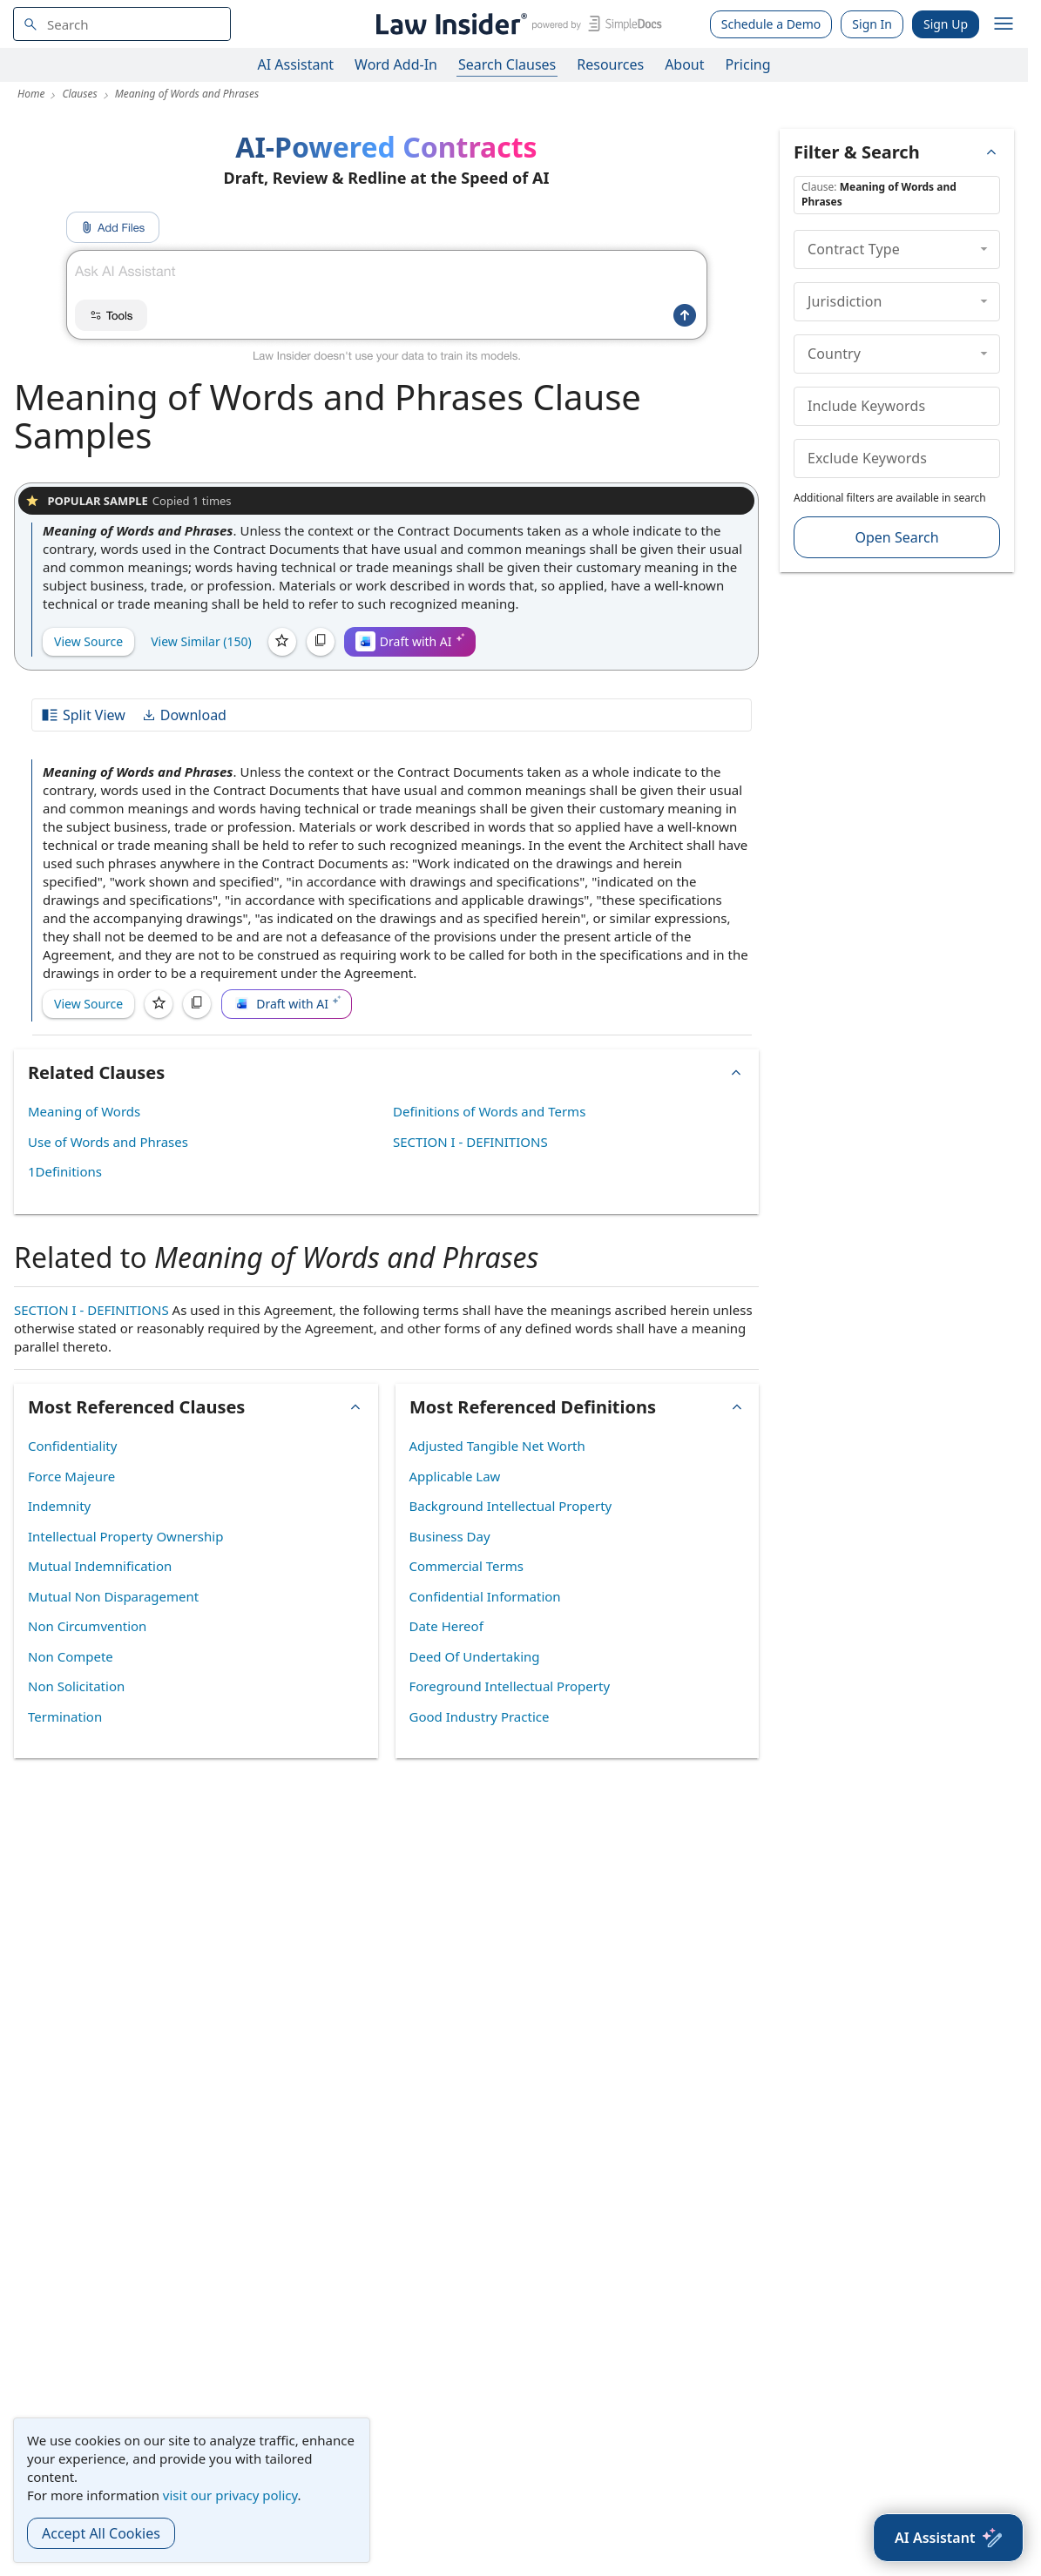  I want to click on Use of Words and Phrases, so click(108, 1141).